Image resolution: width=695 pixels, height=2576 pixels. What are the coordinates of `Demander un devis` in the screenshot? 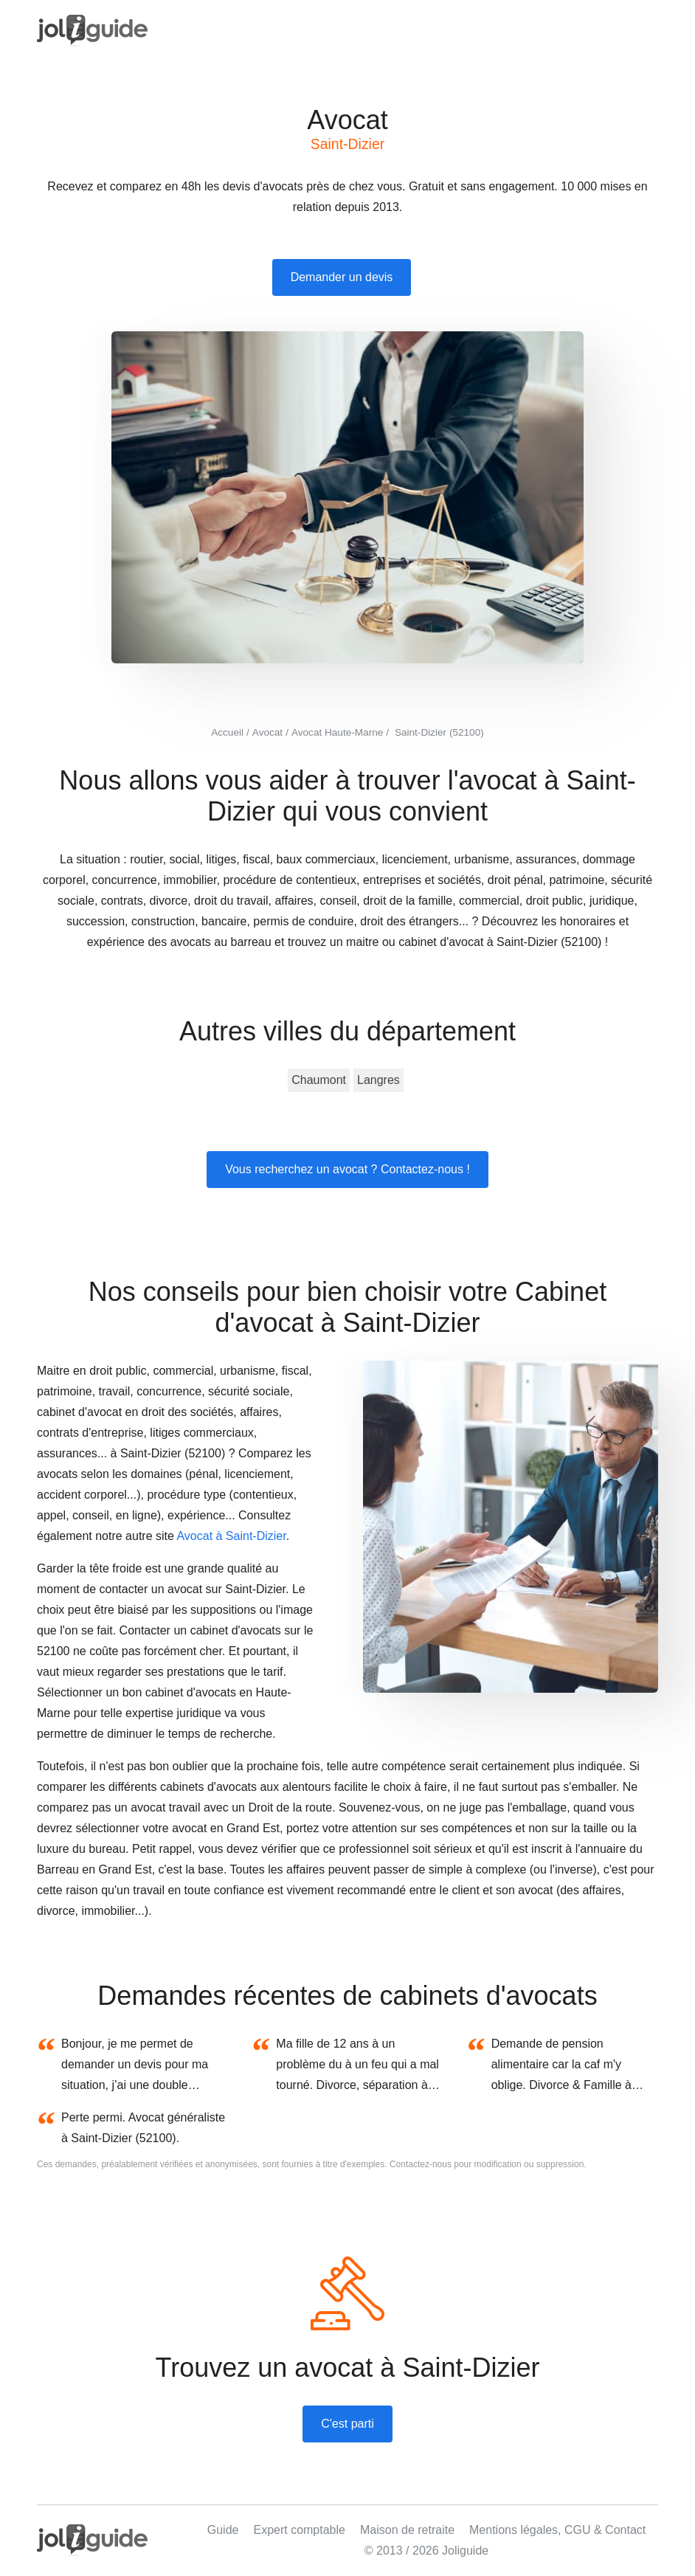 It's located at (342, 277).